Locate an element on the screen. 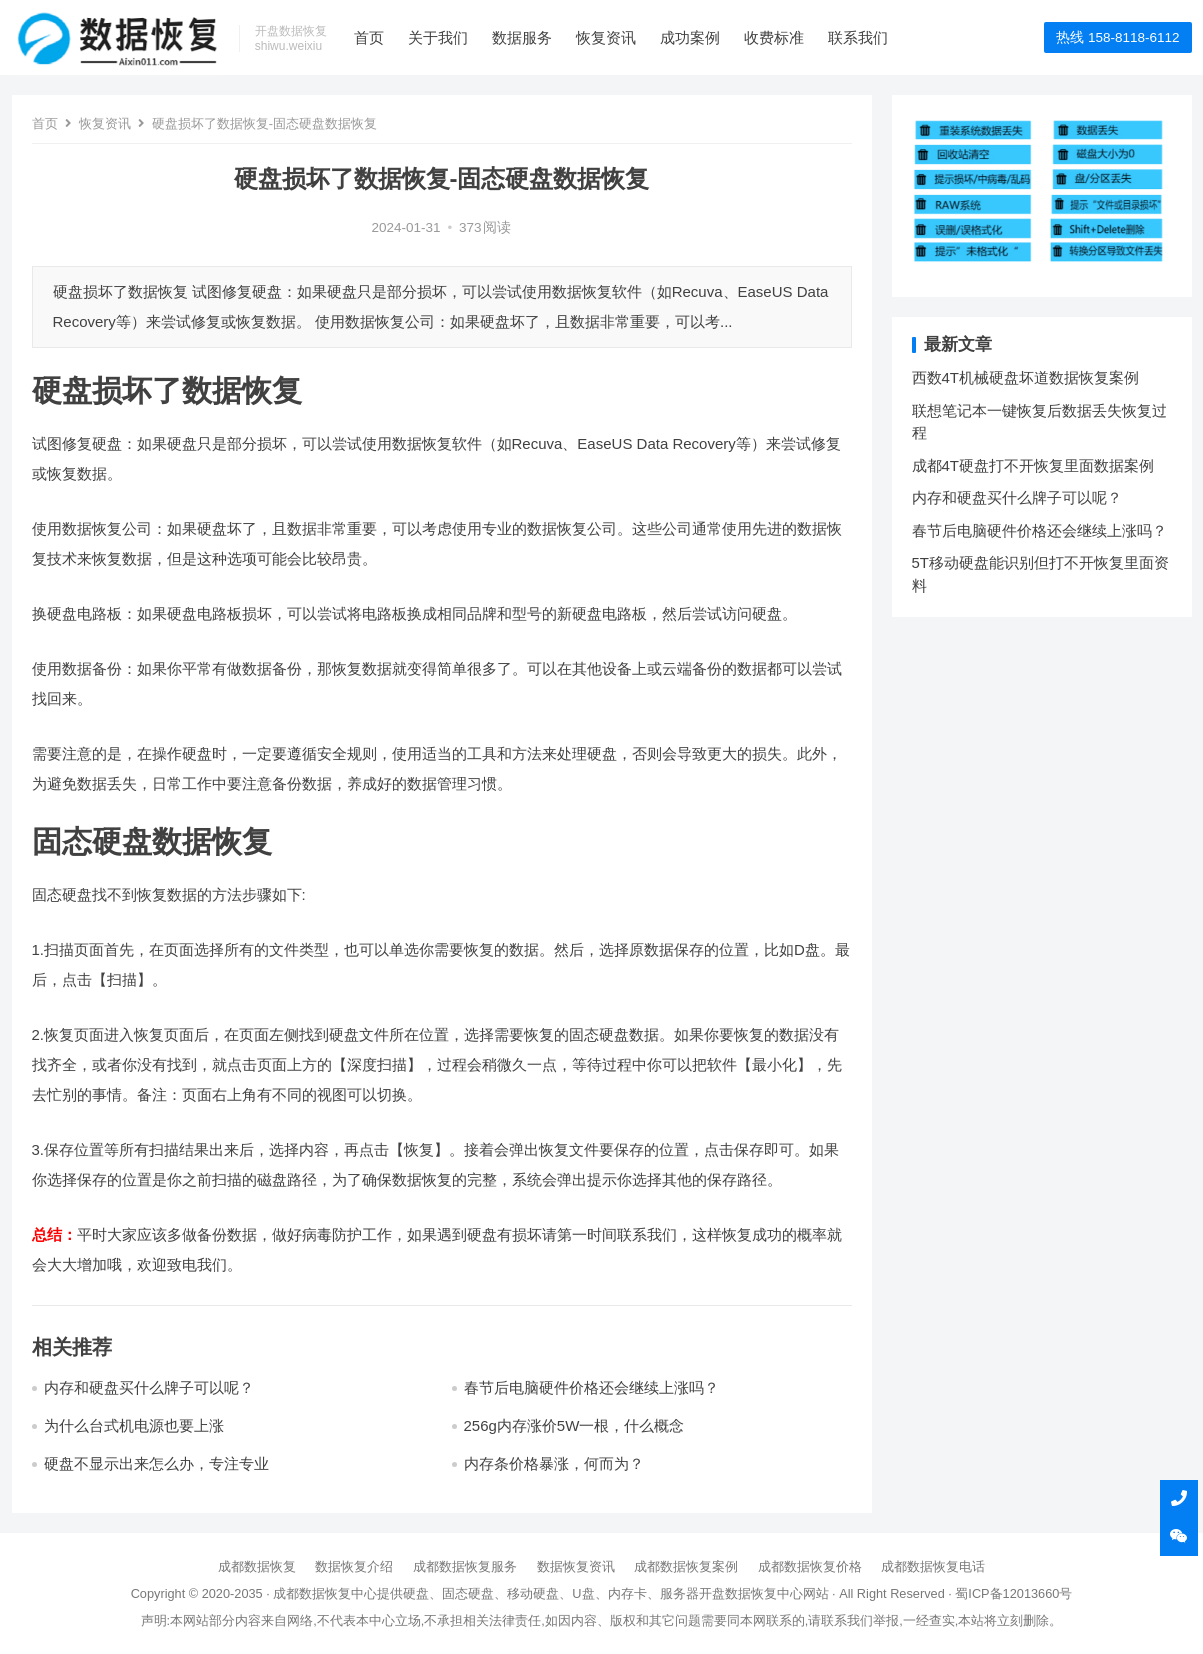 Image resolution: width=1203 pixels, height=1654 pixels. 硬盘不显示出来怎么办，专注专业 is located at coordinates (156, 1463).